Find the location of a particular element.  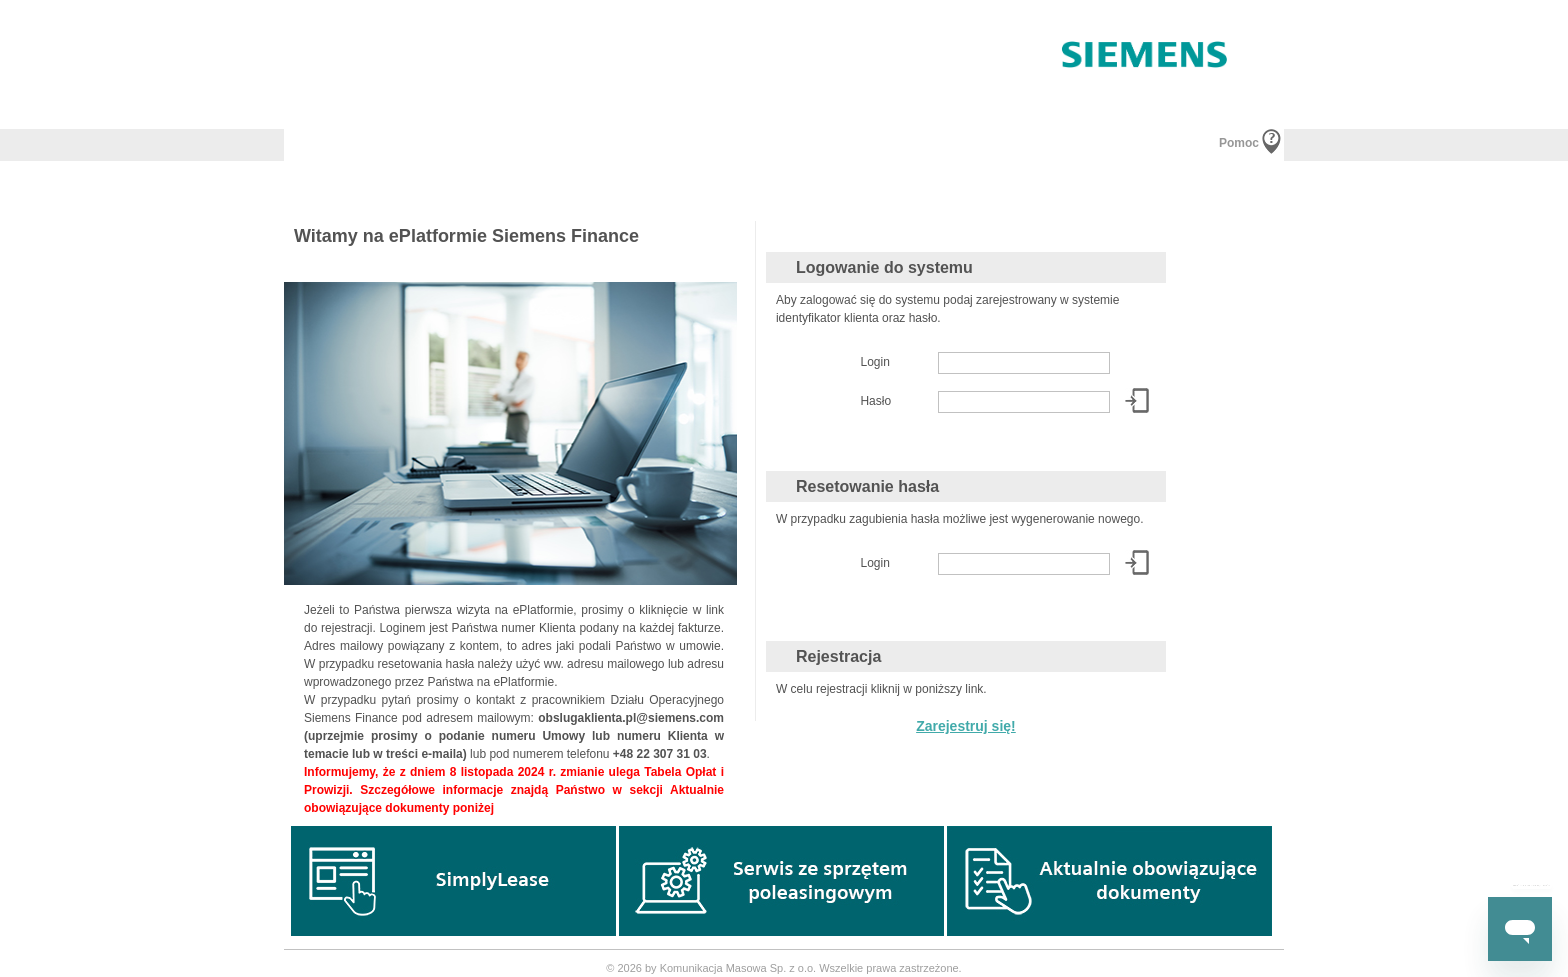

Logowanie do systemu is located at coordinates (884, 267).